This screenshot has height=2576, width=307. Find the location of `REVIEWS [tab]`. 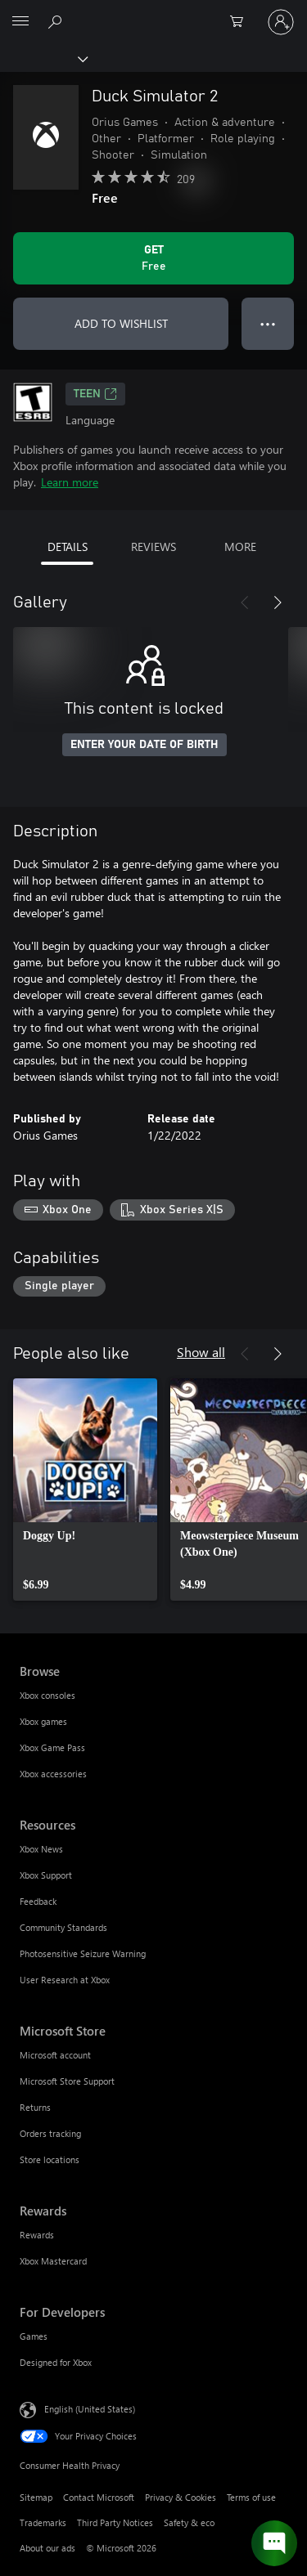

REVIEWS [tab] is located at coordinates (153, 546).